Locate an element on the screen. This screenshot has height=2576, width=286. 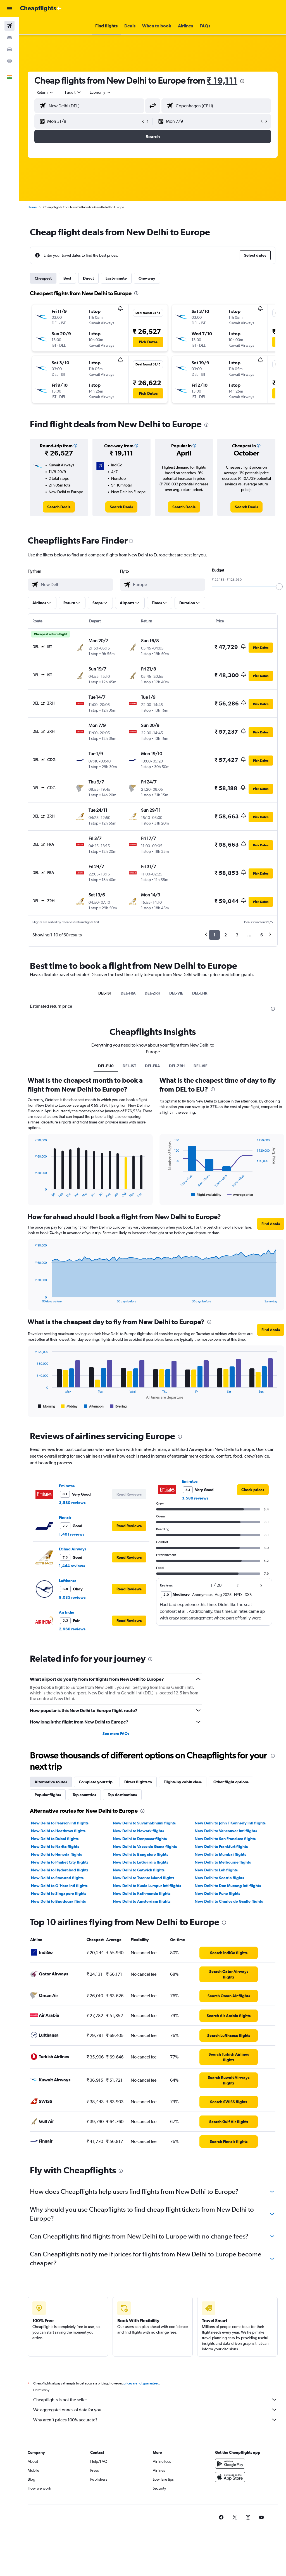
New Delhi to O'Hare Intl flights is located at coordinates (59, 1885).